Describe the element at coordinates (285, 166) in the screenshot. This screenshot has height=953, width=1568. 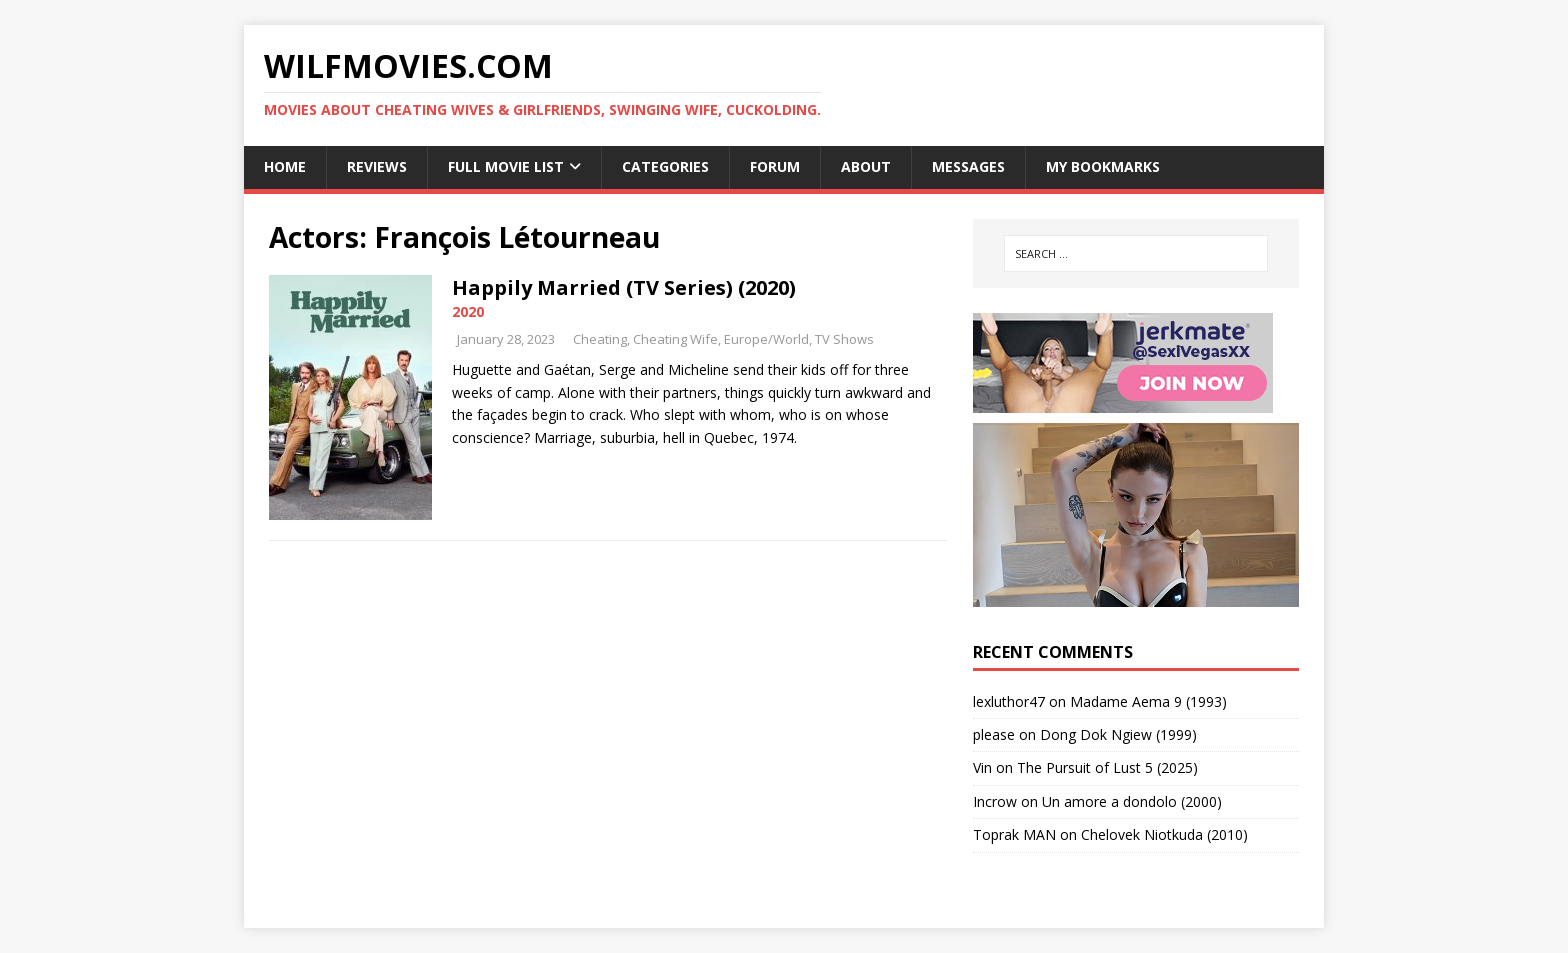
I see `Home` at that location.